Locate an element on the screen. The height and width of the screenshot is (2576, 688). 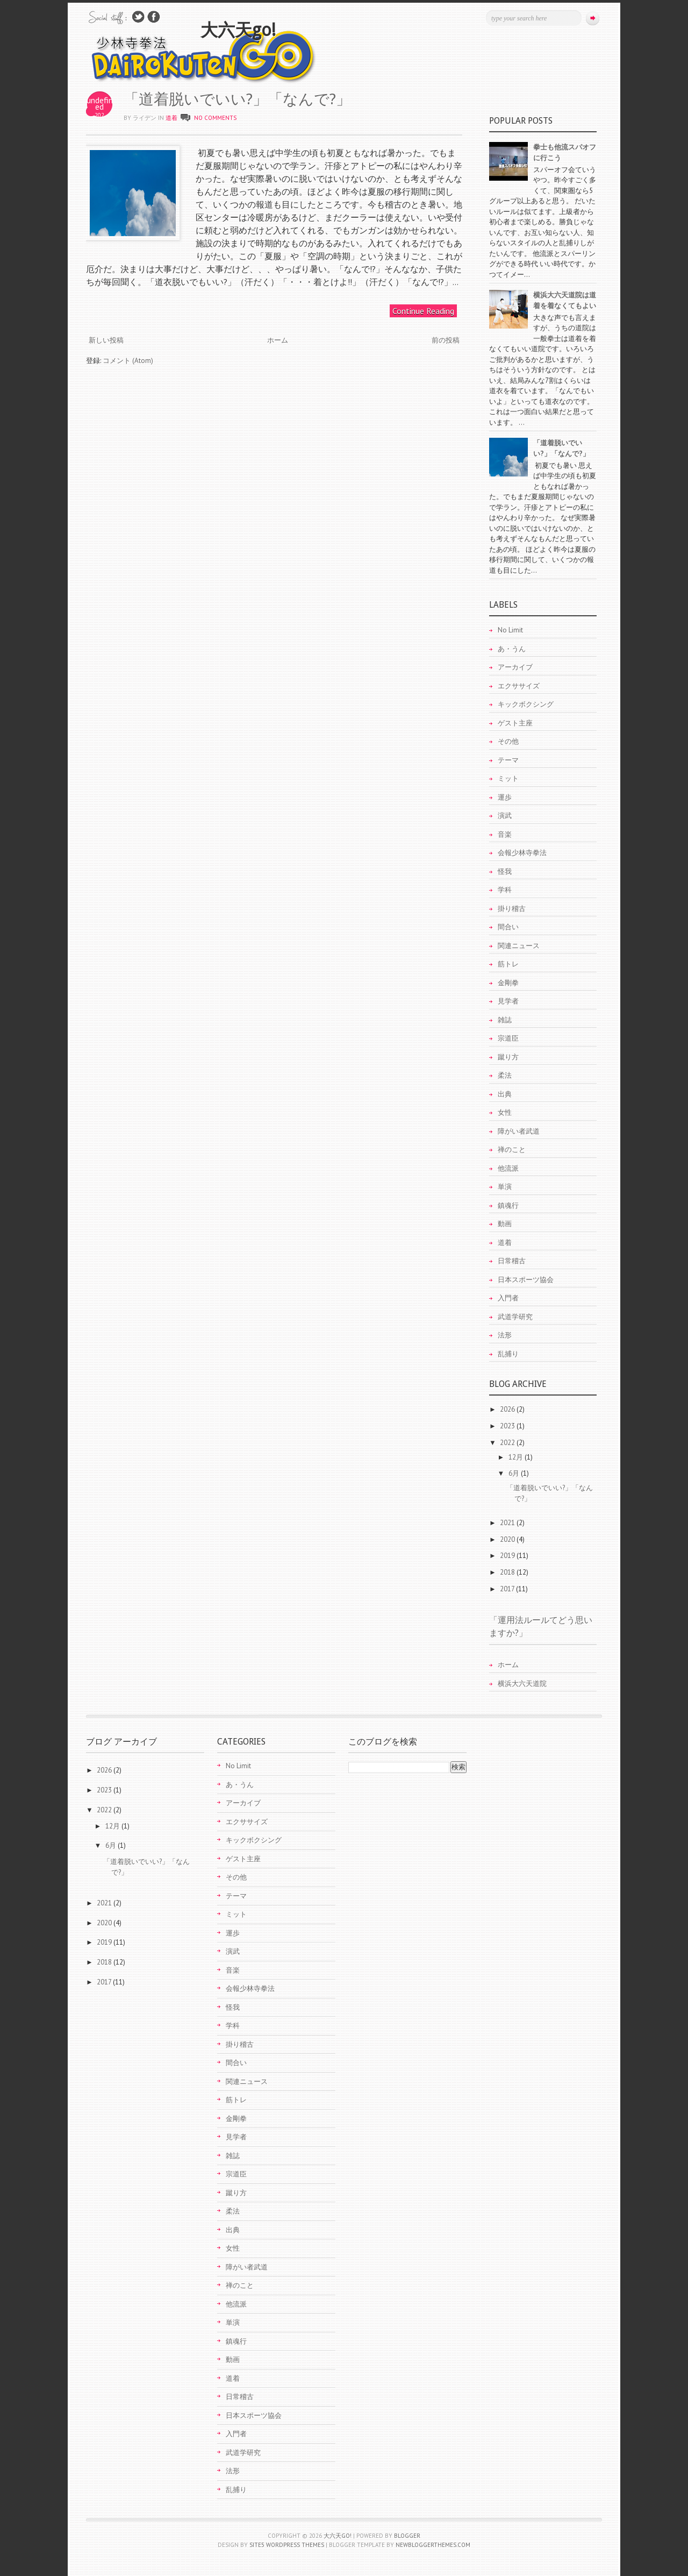
禅のこと is located at coordinates (512, 1149).